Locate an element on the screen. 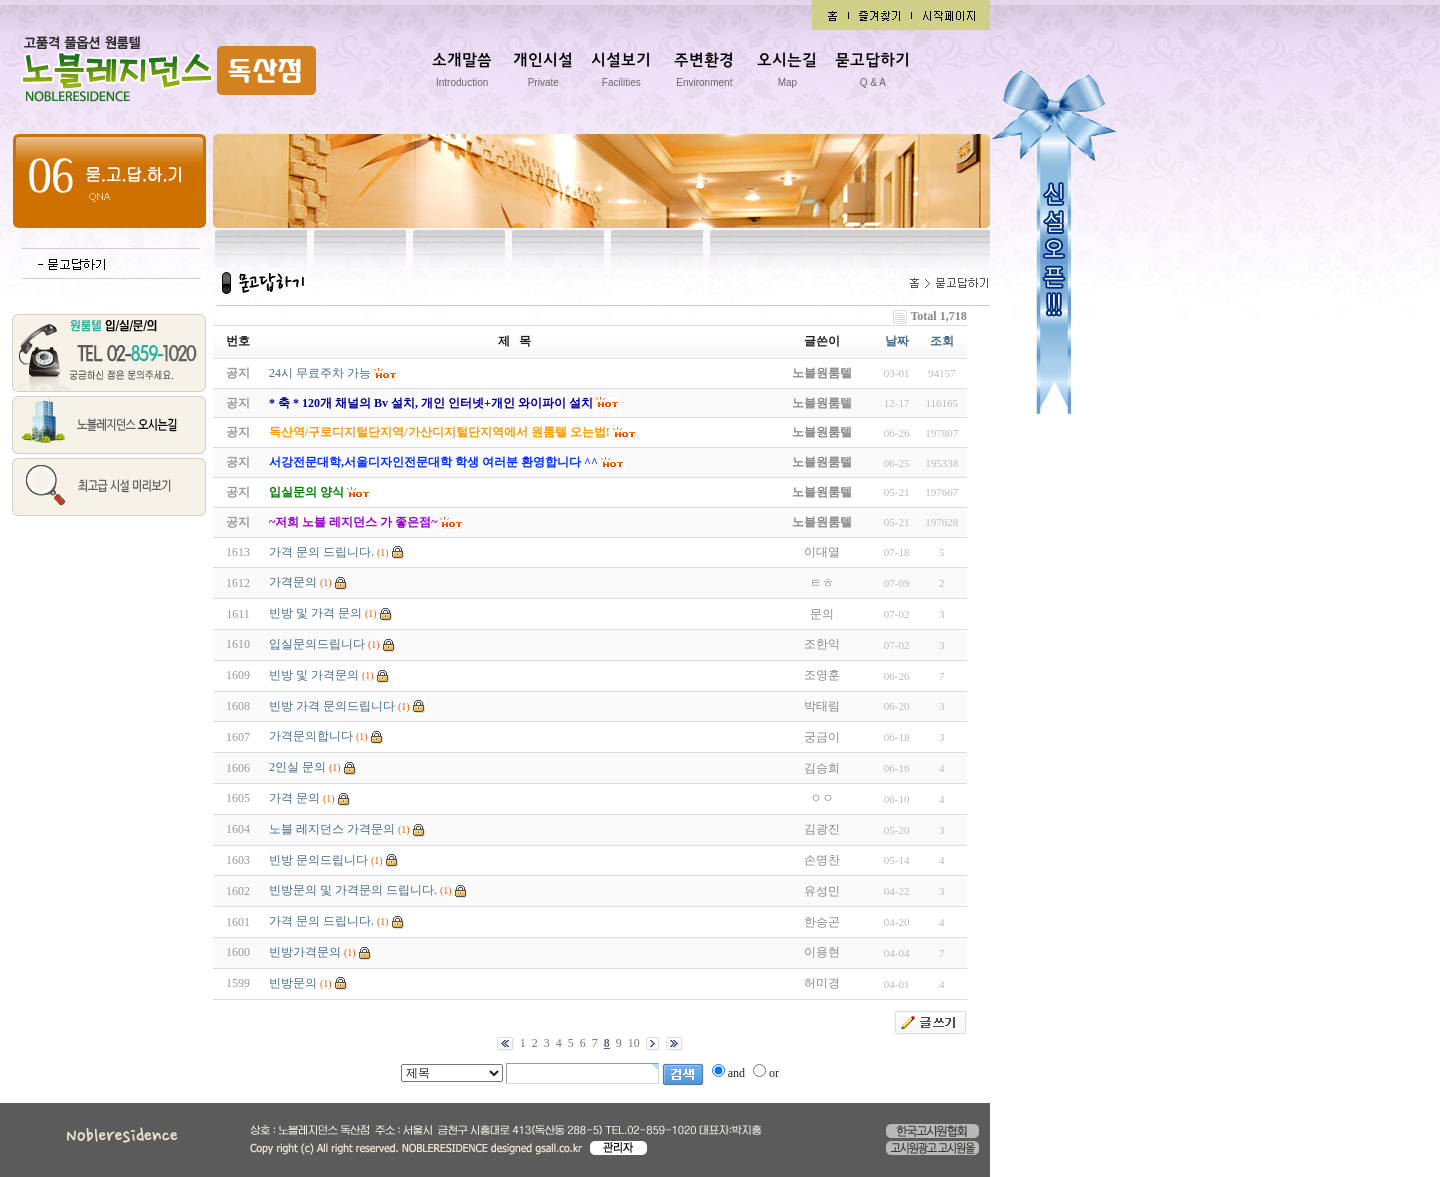  노블 레지던스 가격문의 is located at coordinates (332, 829).